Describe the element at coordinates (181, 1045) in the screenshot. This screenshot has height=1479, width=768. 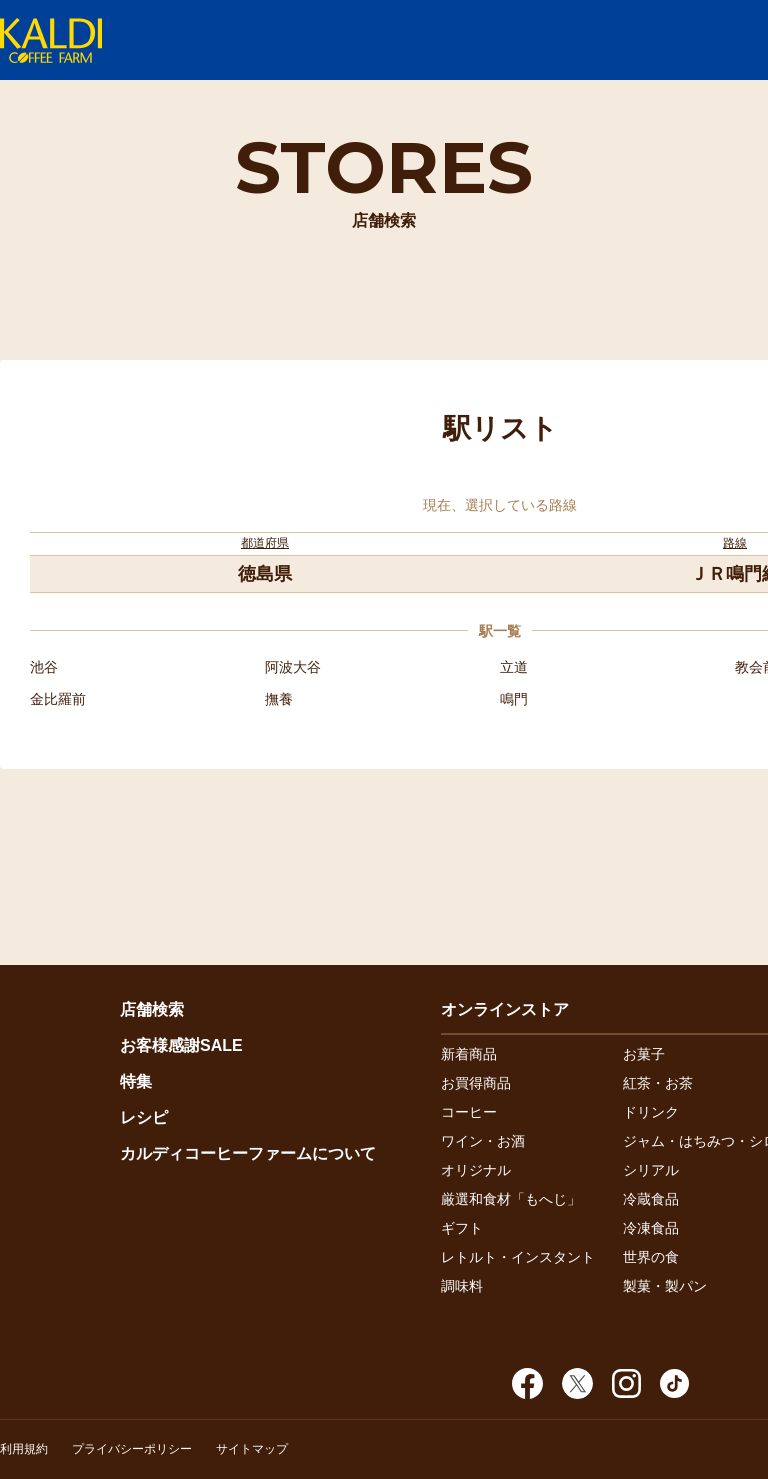
I see `お客様感謝SALE` at that location.